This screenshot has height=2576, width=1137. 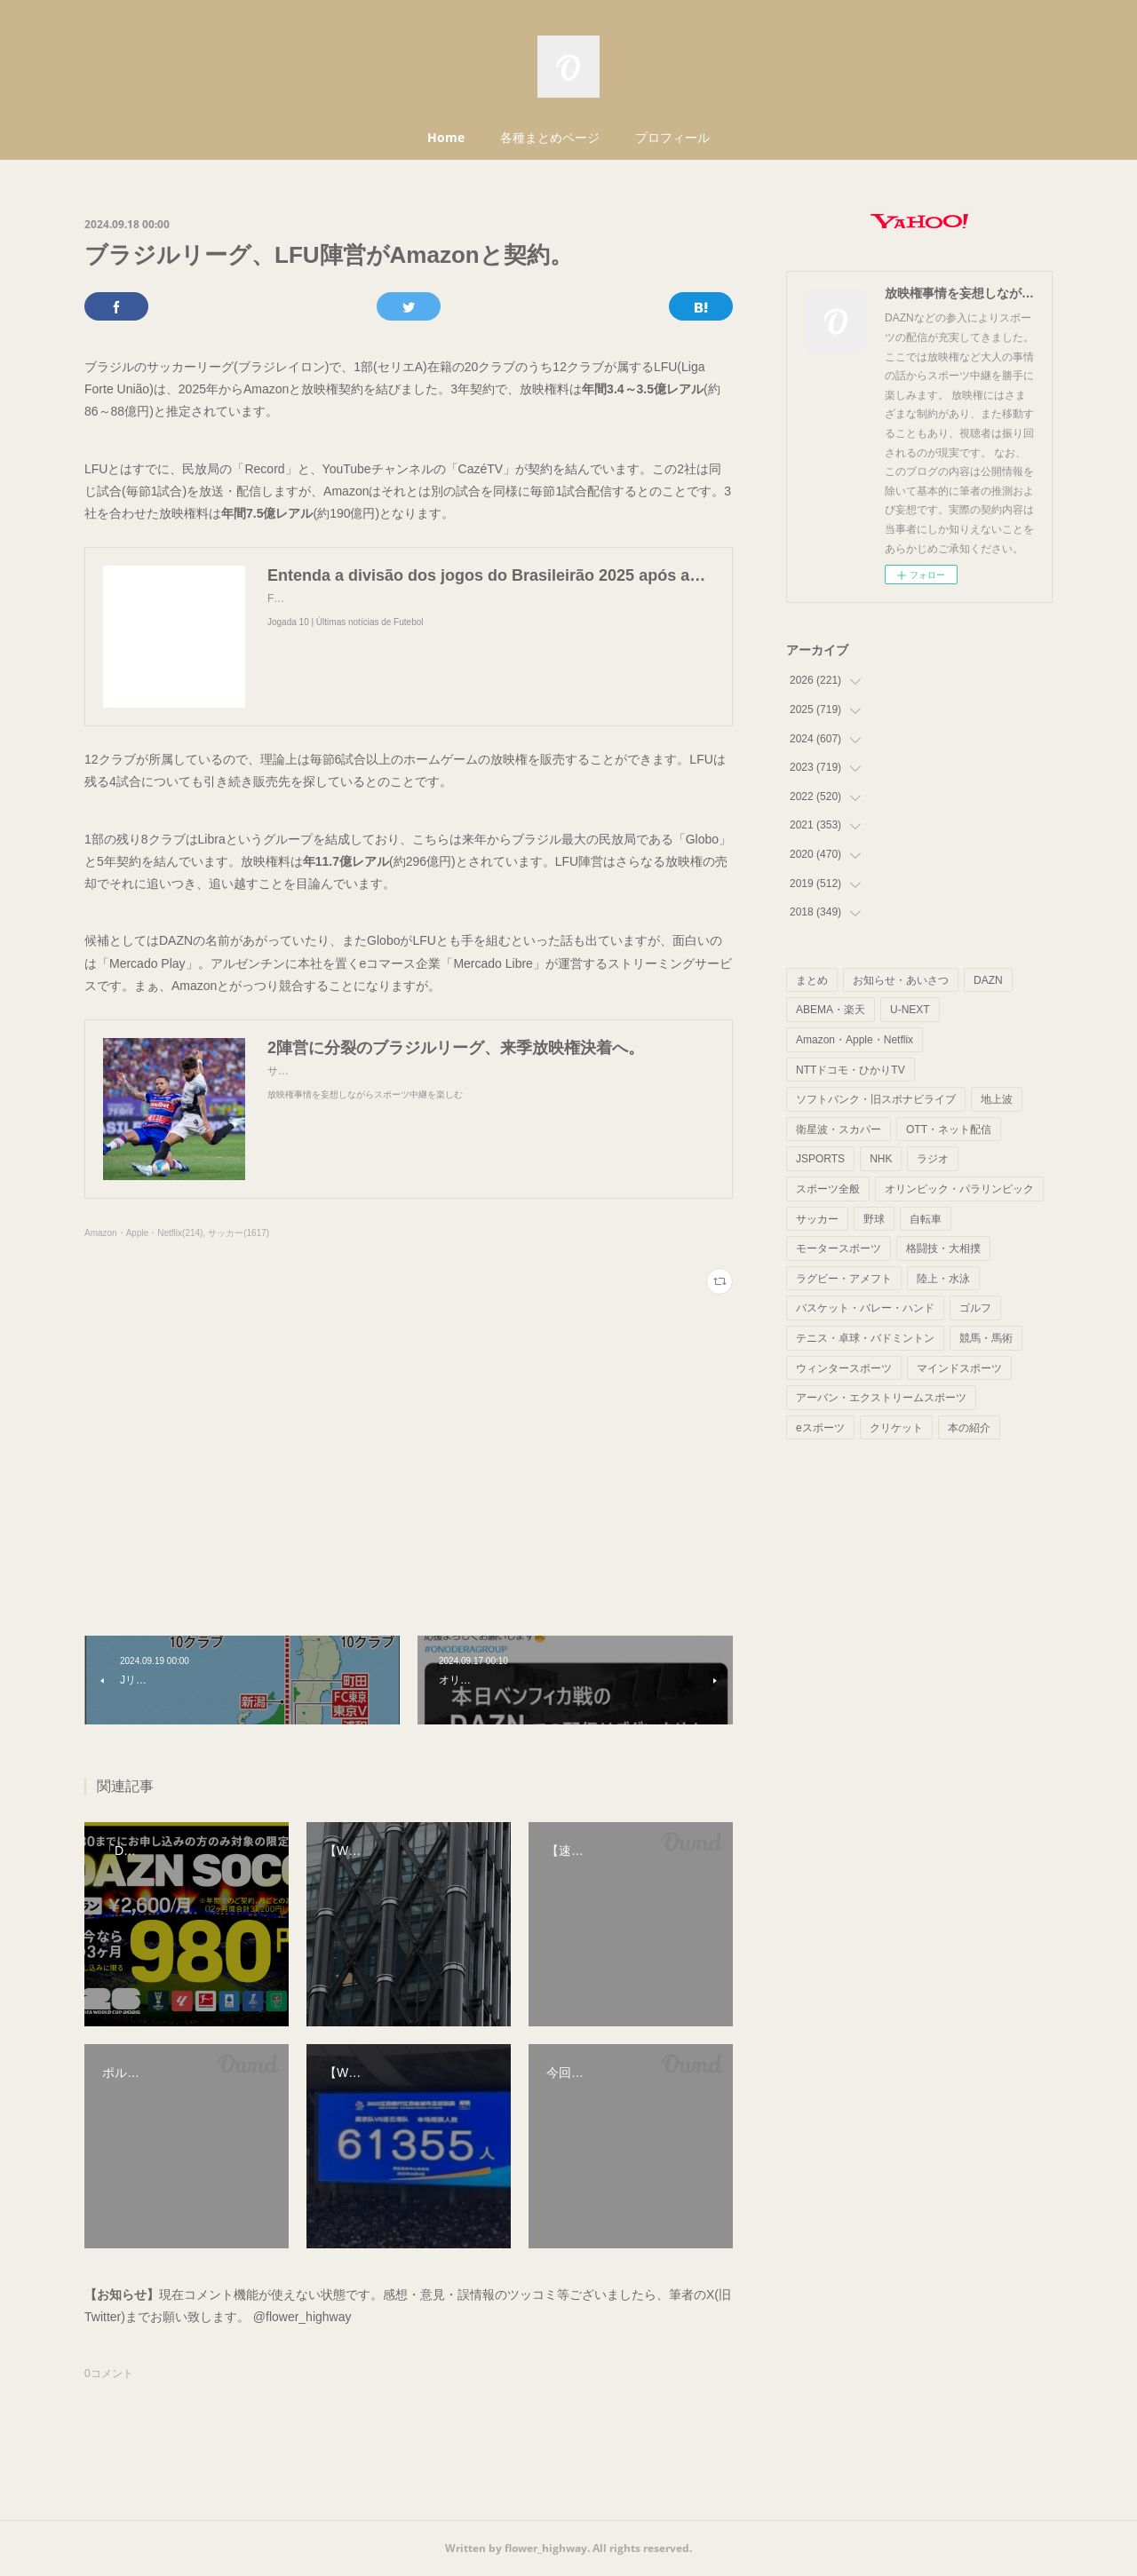 What do you see at coordinates (926, 1219) in the screenshot?
I see `自転車` at bounding box center [926, 1219].